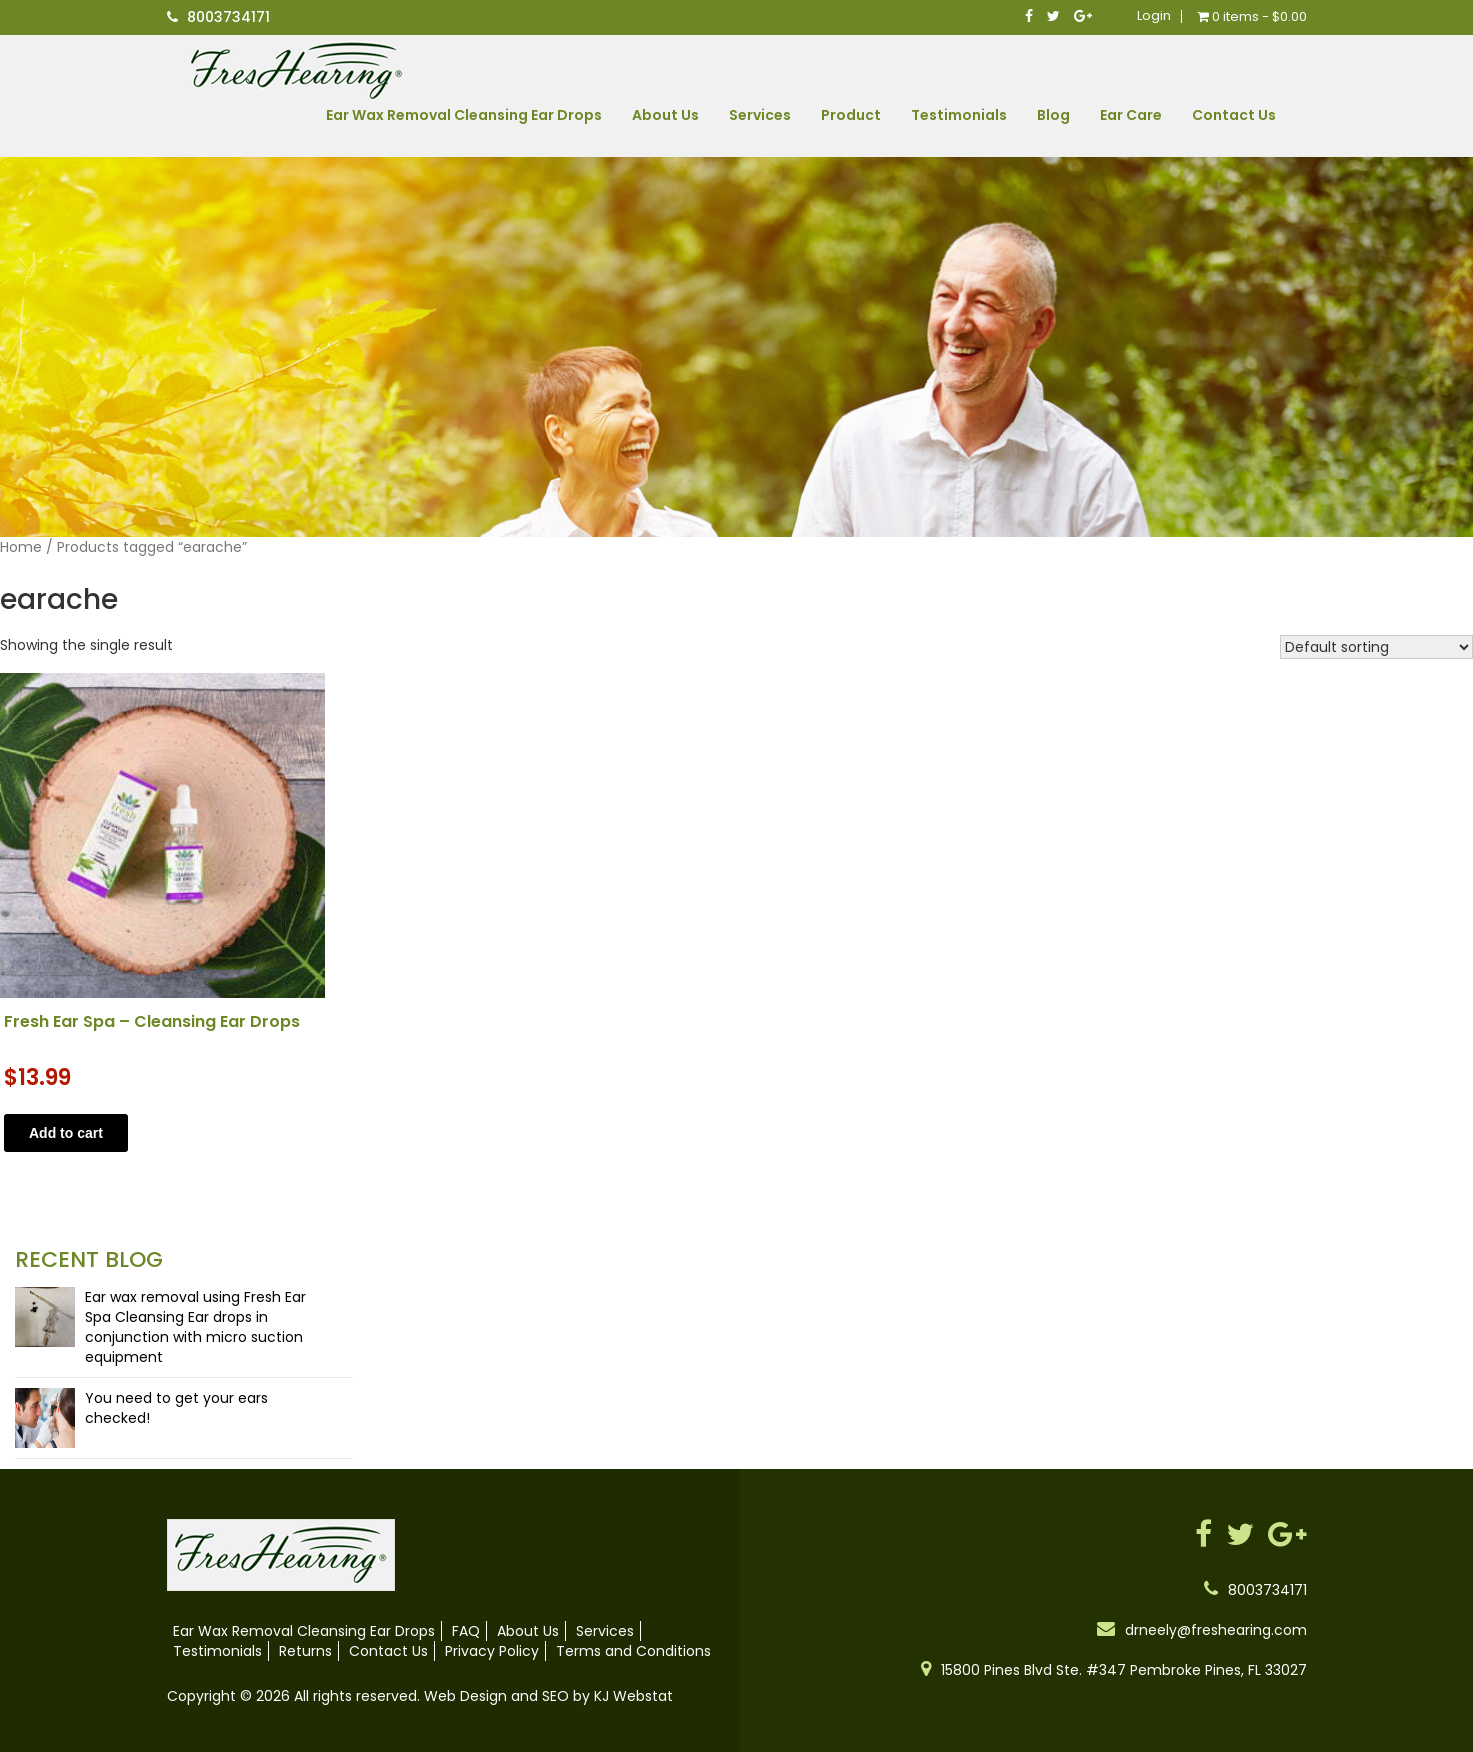 The image size is (1473, 1752). I want to click on Blog, so click(1053, 115).